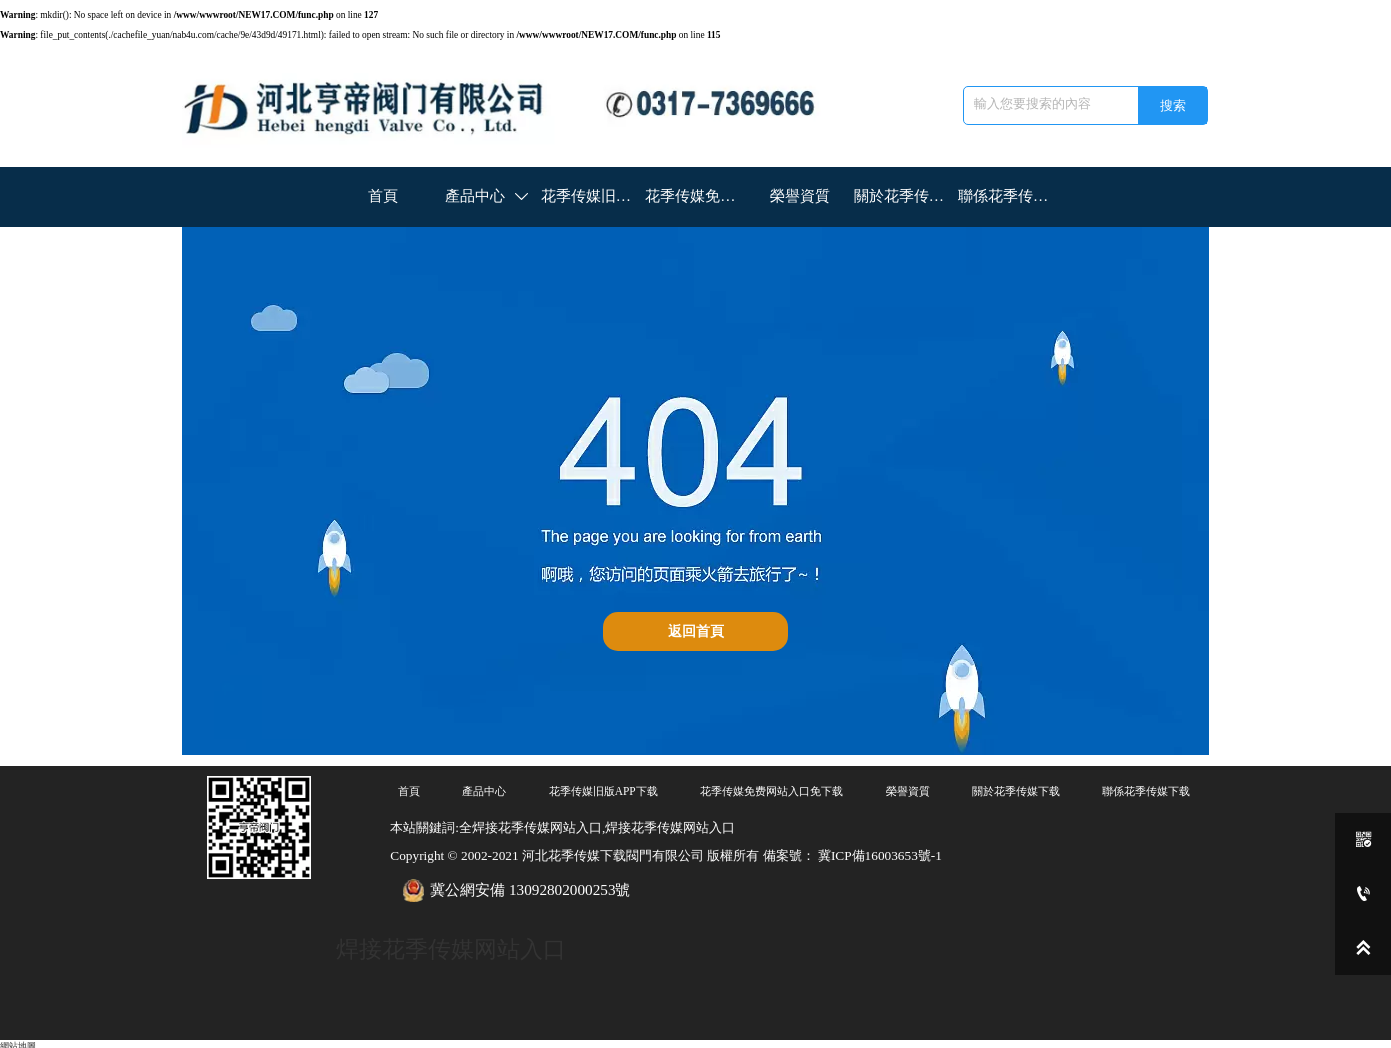 This screenshot has height=1048, width=1391. What do you see at coordinates (18, 1041) in the screenshot?
I see `網站地圖` at bounding box center [18, 1041].